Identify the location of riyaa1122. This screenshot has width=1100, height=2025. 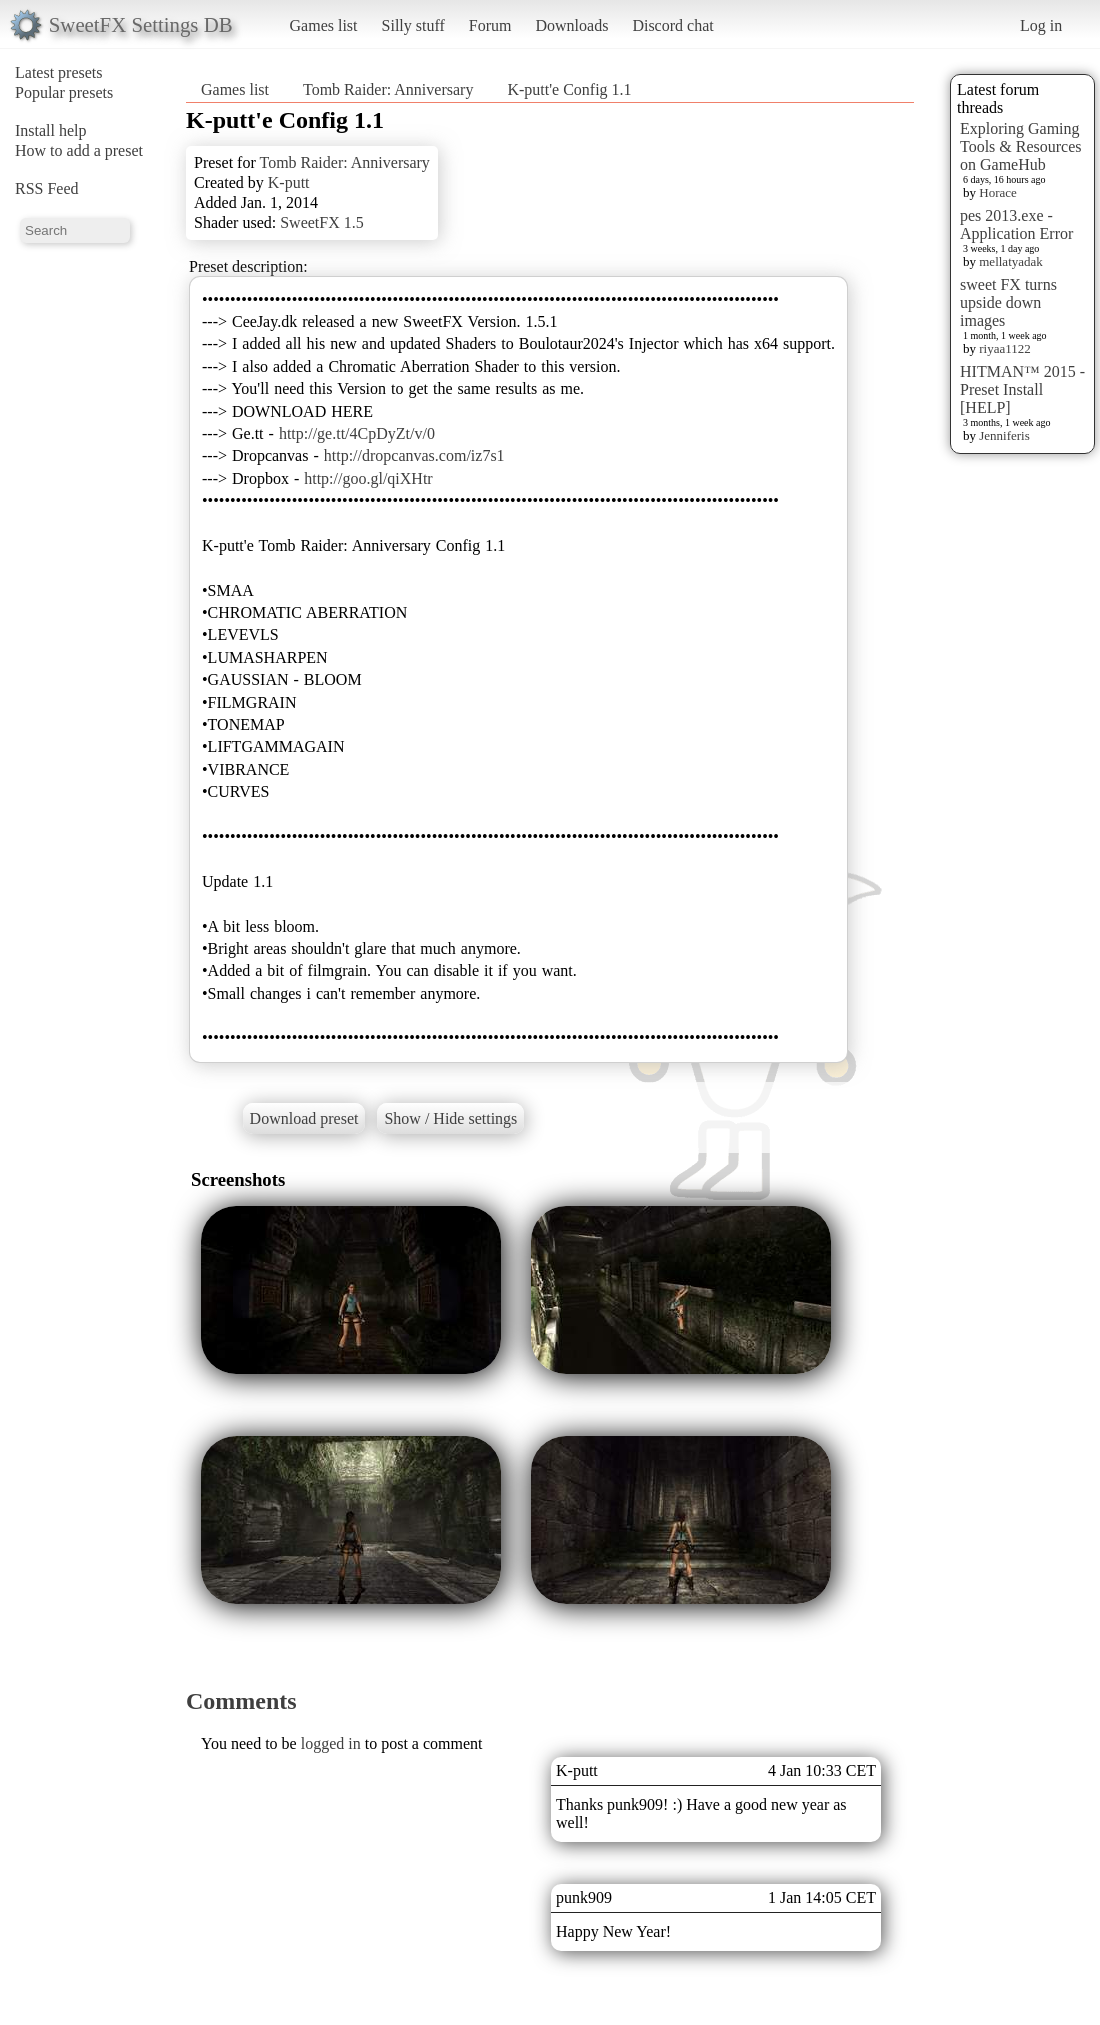
(1005, 348).